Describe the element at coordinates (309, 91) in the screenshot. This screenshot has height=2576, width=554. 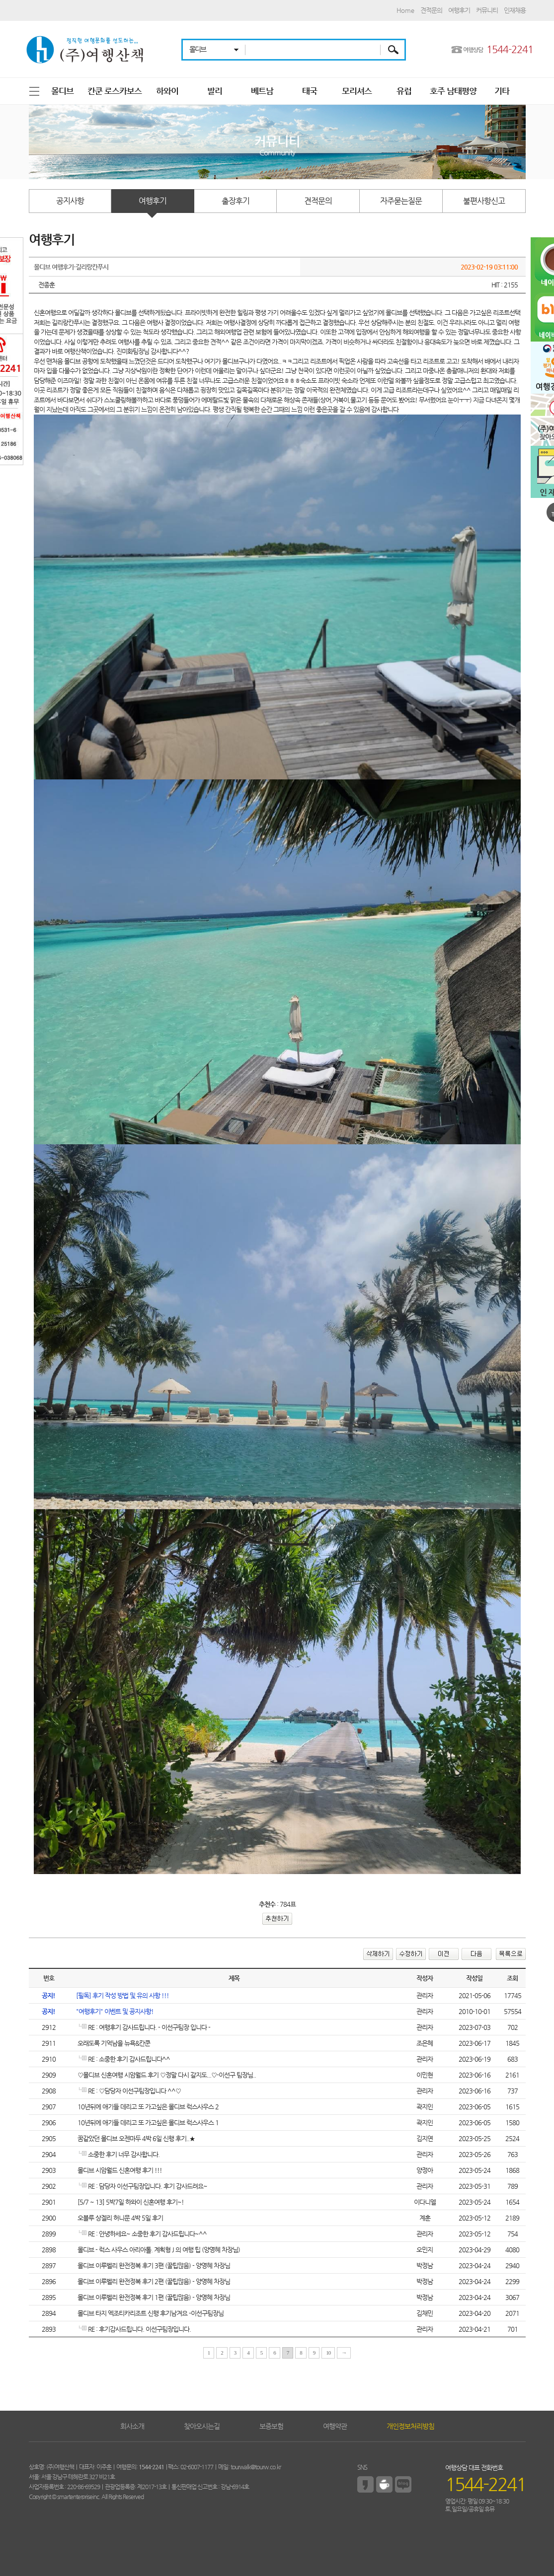
I see `태국` at that location.